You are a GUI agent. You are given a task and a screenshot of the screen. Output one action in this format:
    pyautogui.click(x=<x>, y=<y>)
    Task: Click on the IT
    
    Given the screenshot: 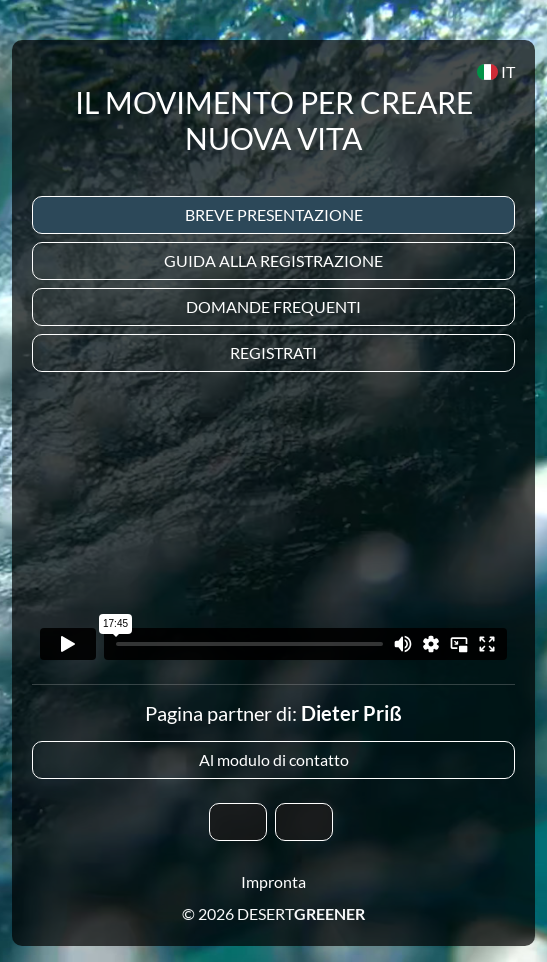 What is the action you would take?
    pyautogui.click(x=496, y=71)
    